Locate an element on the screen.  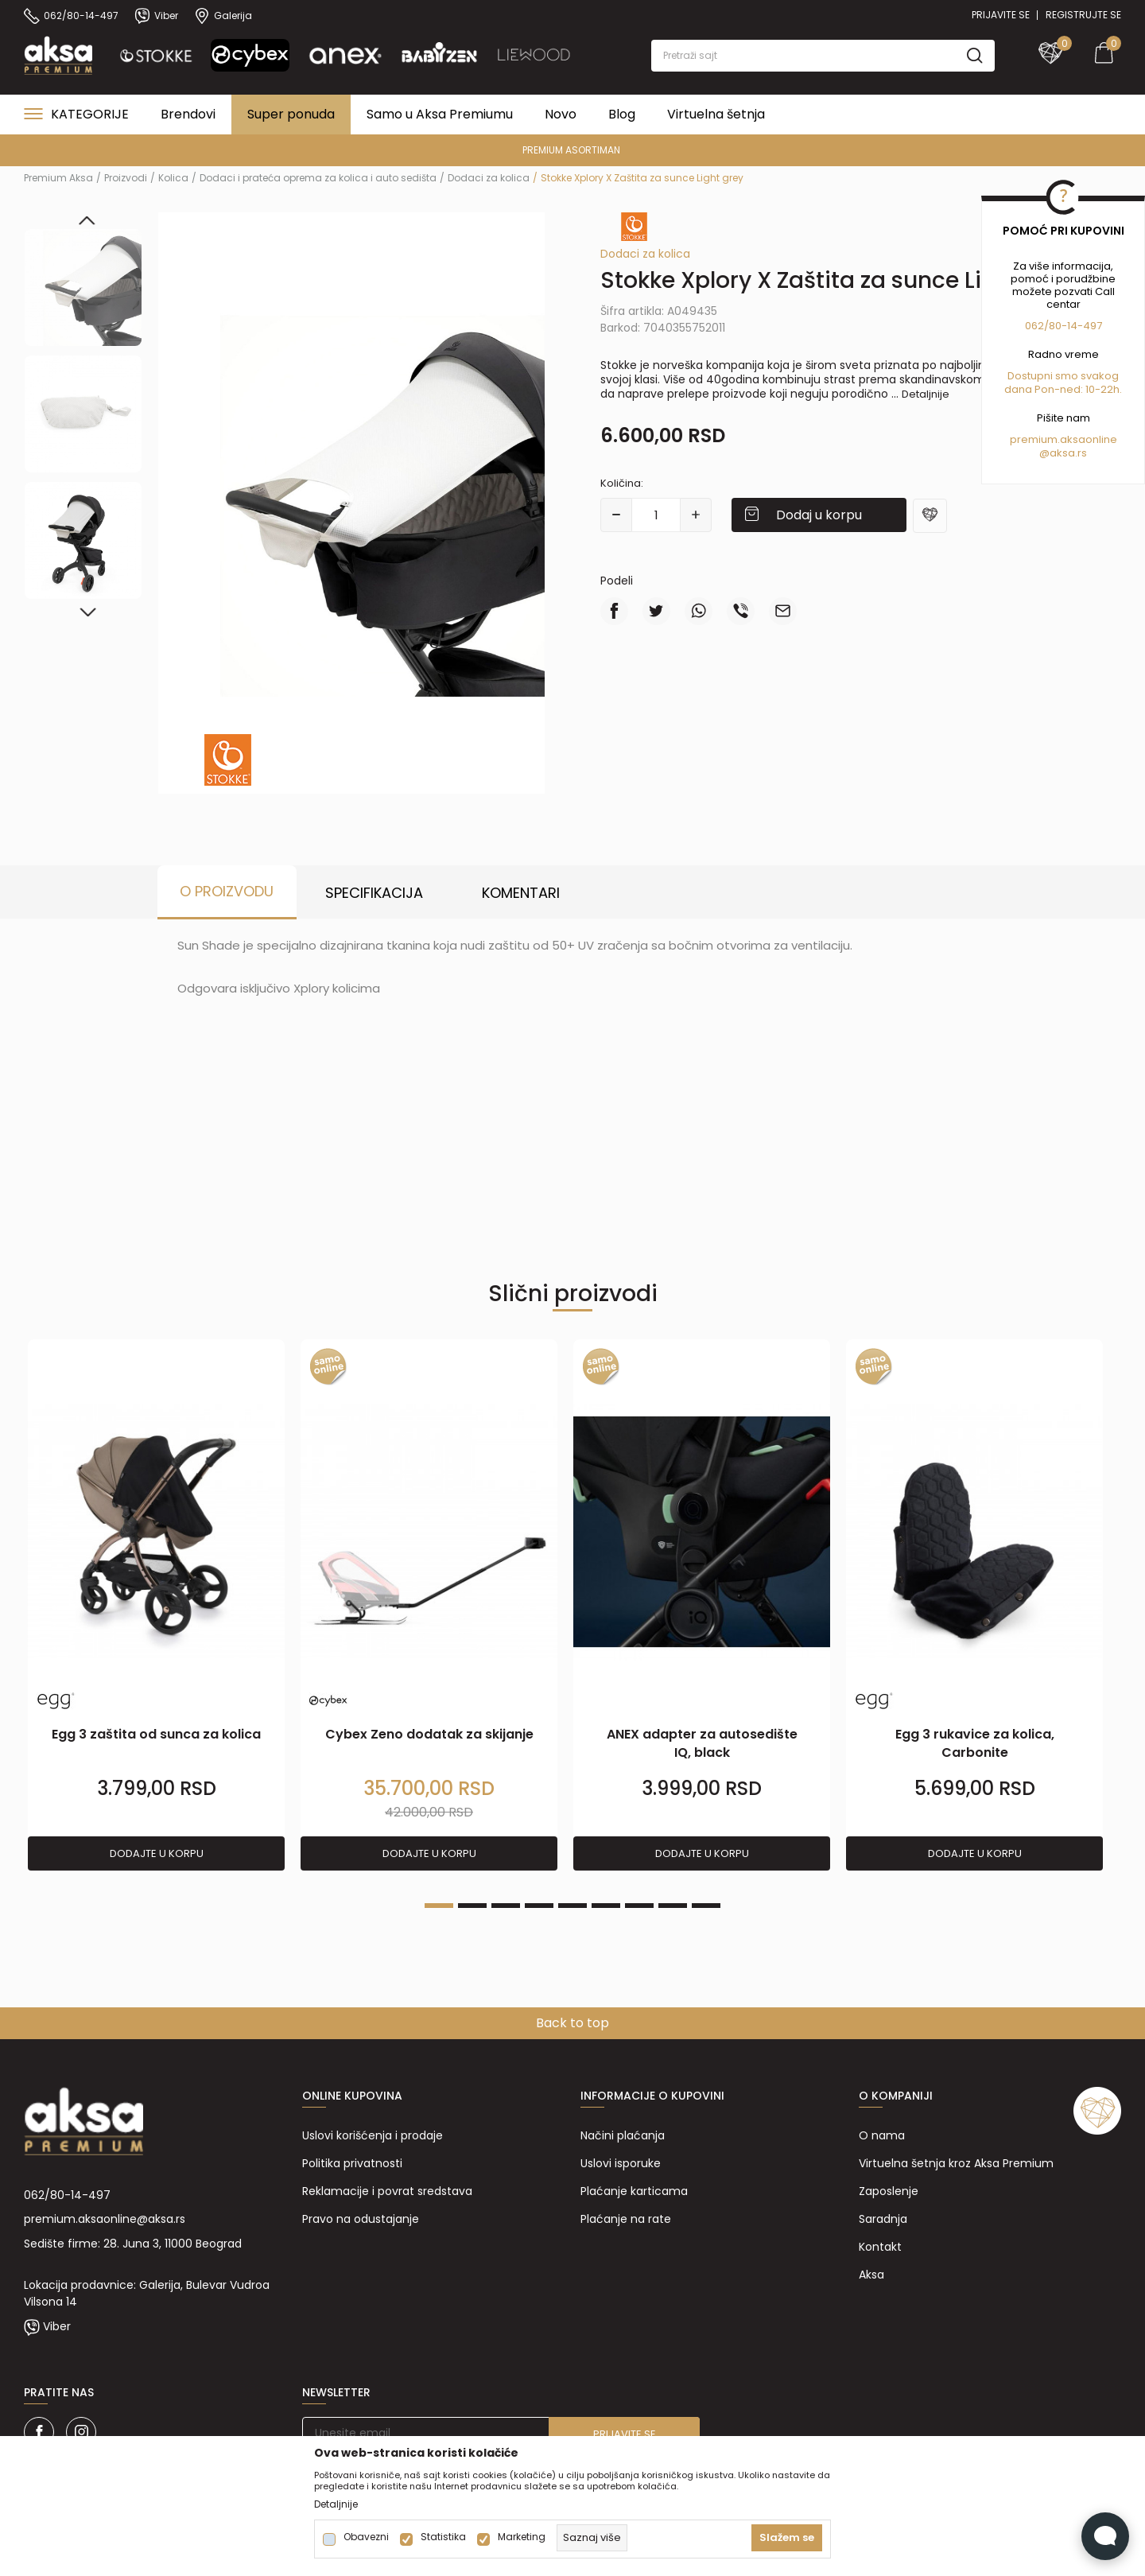
PREMIUM ASORTIMAN is located at coordinates (571, 150).